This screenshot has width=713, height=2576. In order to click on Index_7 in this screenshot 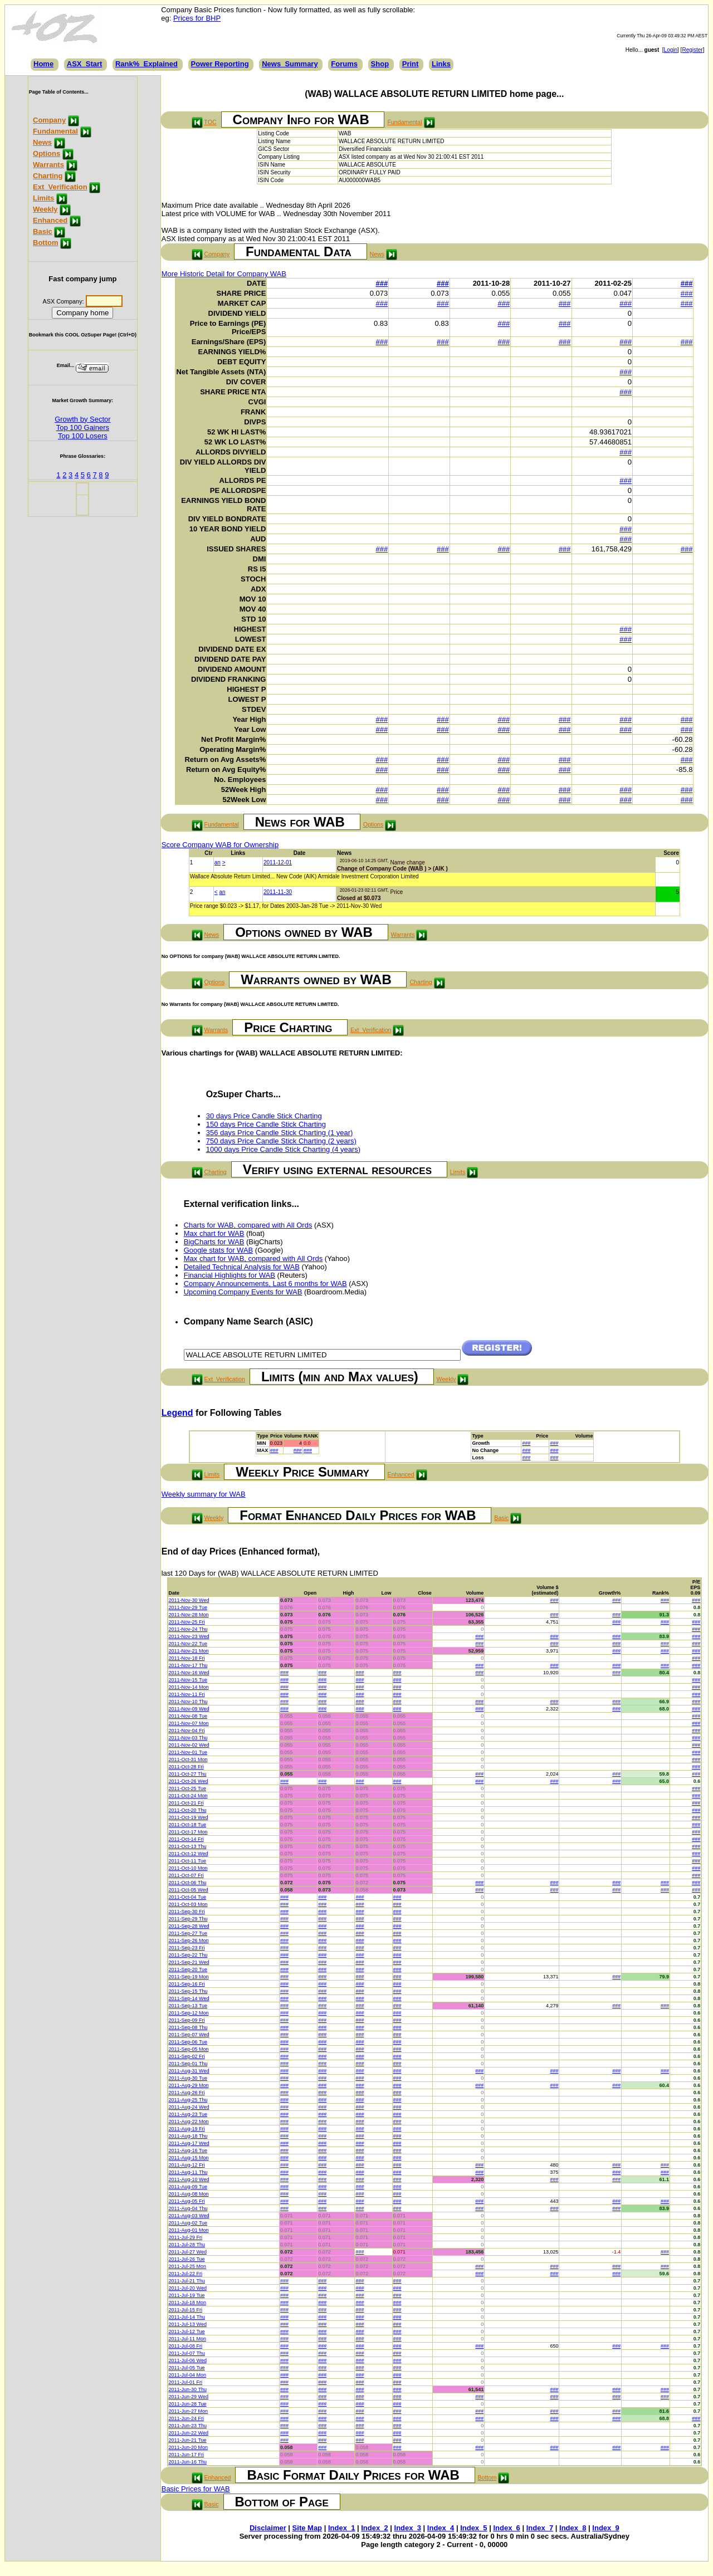, I will do `click(539, 2528)`.